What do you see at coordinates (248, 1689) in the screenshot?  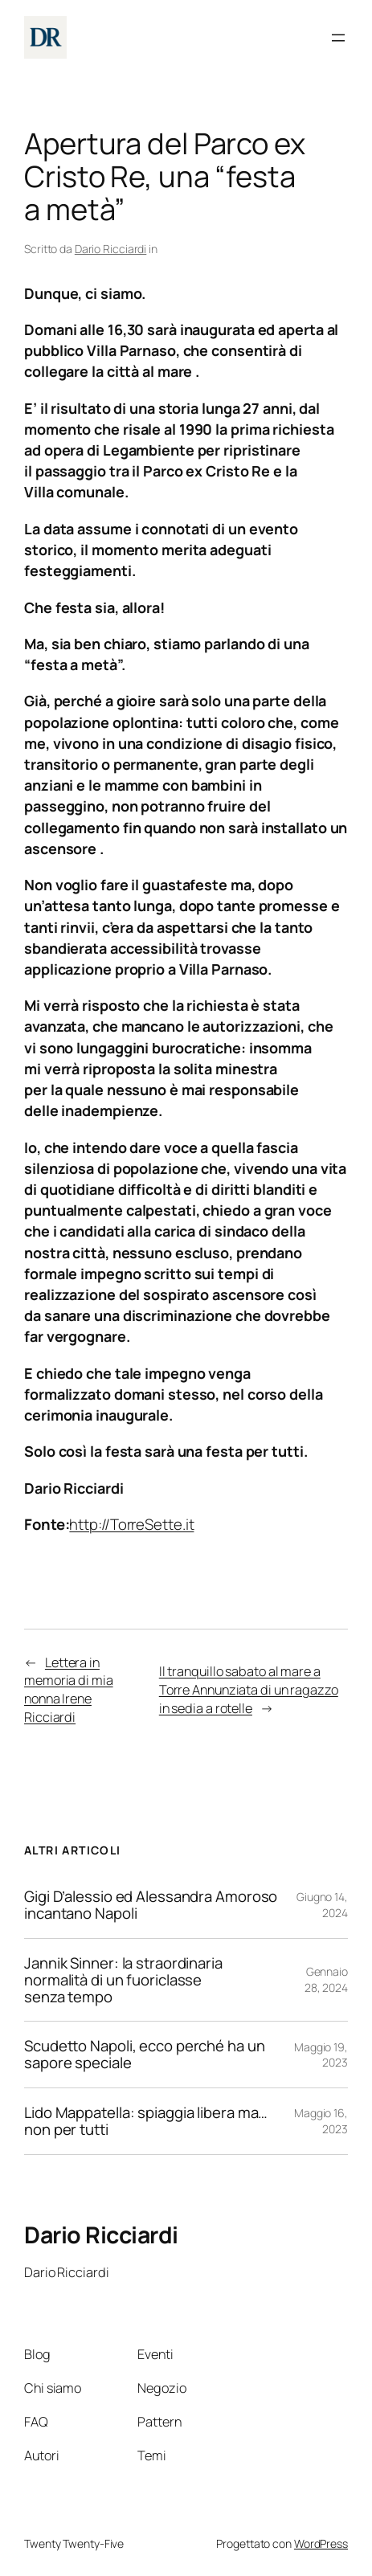 I see `Il tranquillo sabato al mare a Torre Annunziata di un ragazzo in sedia a rotelle` at bounding box center [248, 1689].